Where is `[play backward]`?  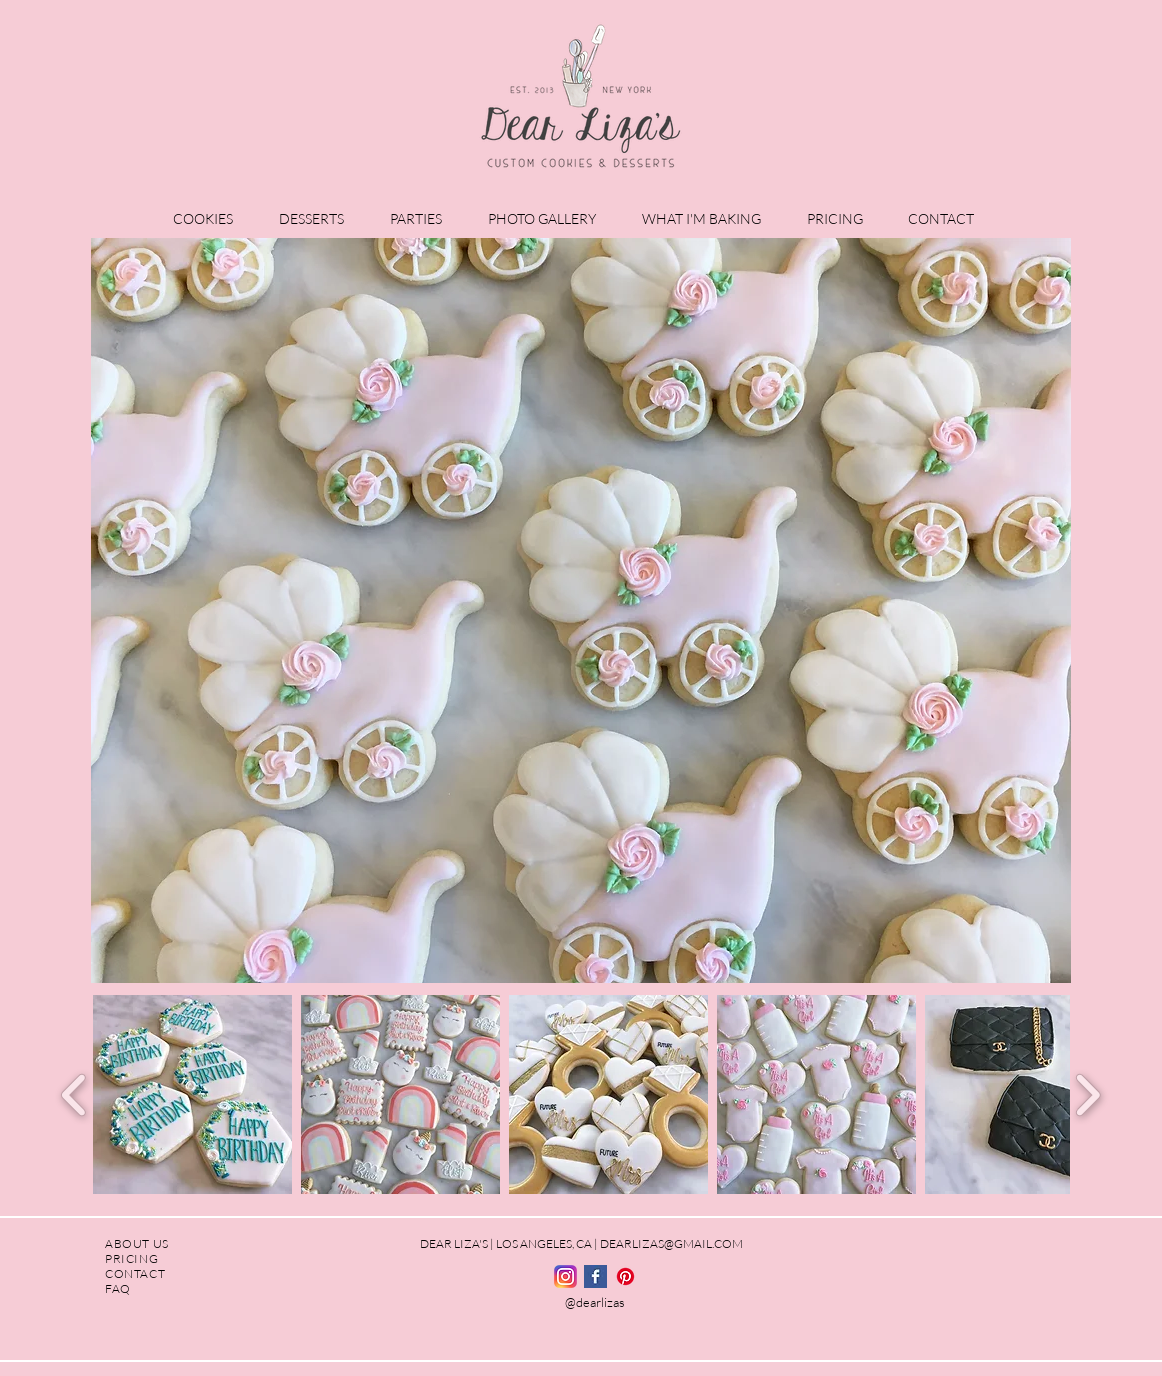
[play backward] is located at coordinates (74, 1094).